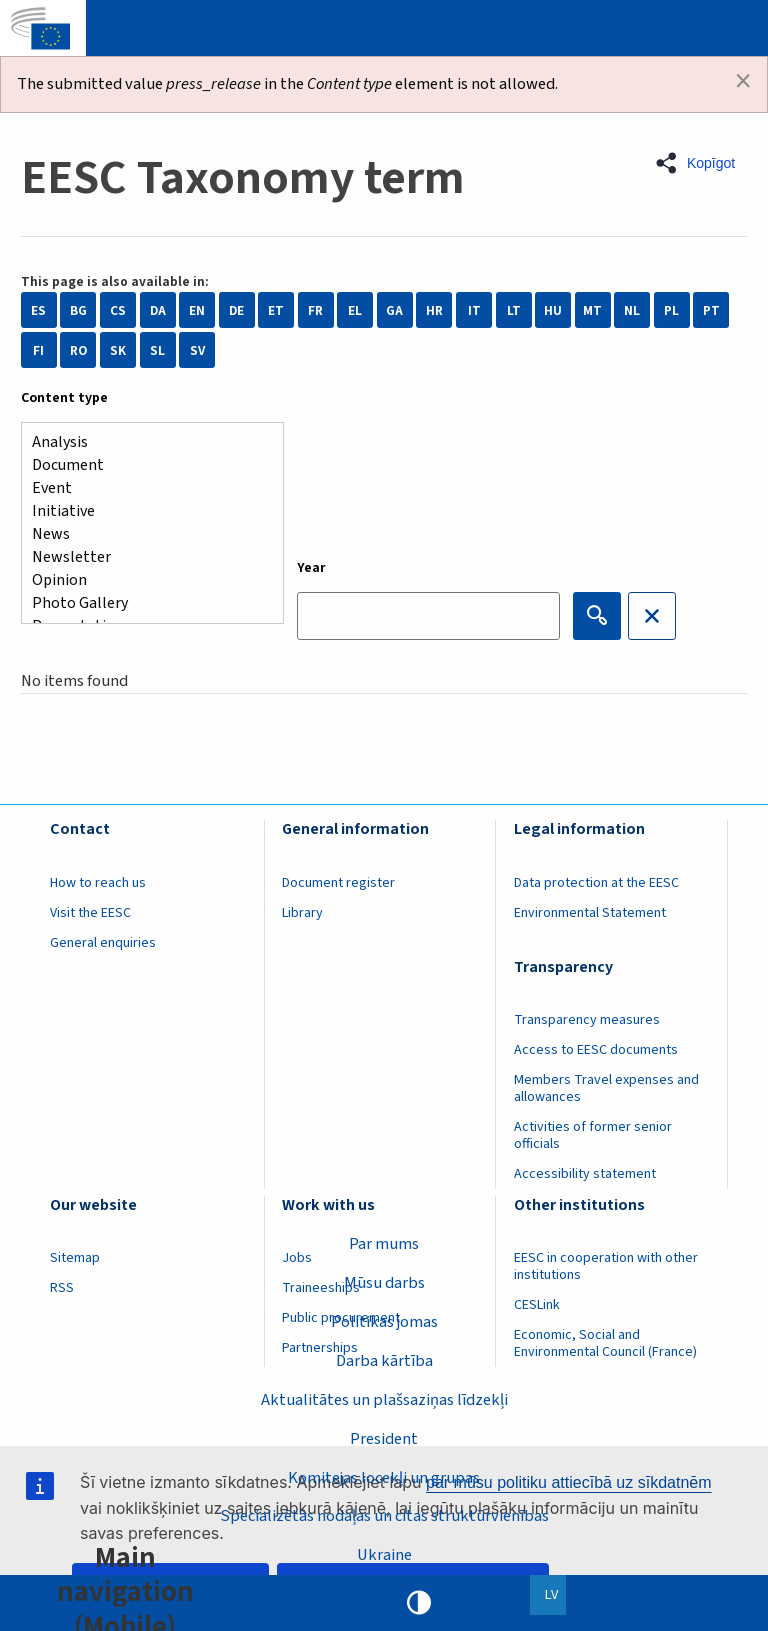  What do you see at coordinates (384, 1244) in the screenshot?
I see `Par mums` at bounding box center [384, 1244].